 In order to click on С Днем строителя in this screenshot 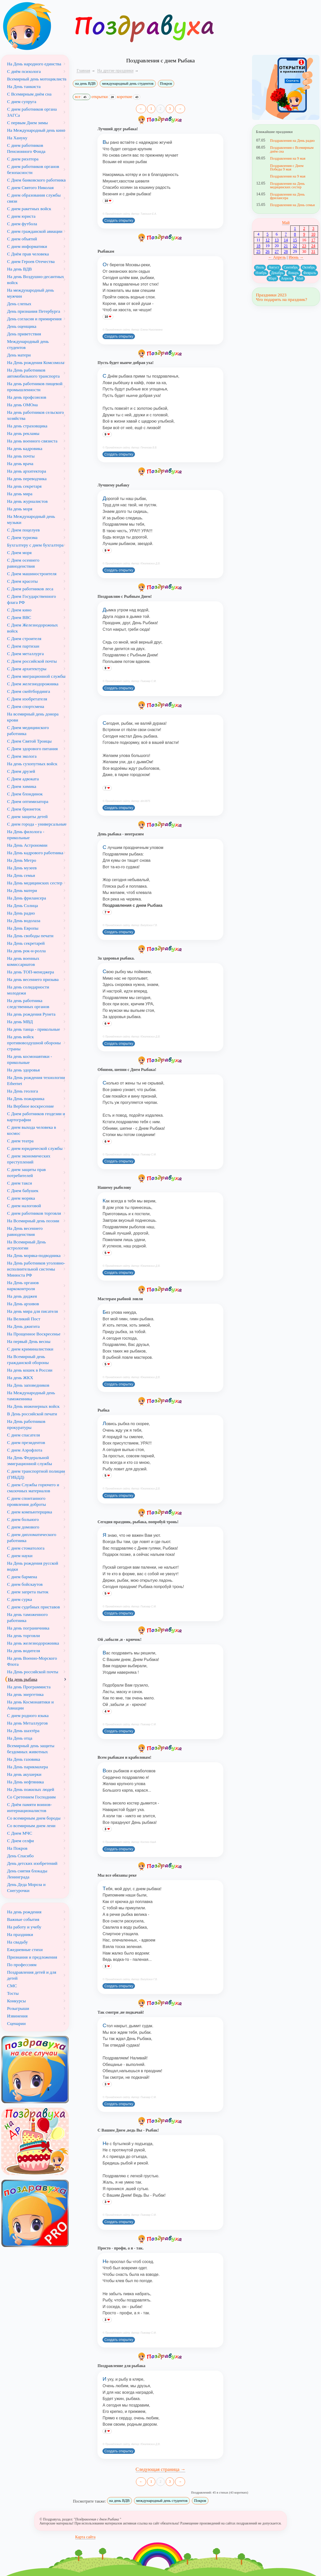, I will do `click(24, 638)`.